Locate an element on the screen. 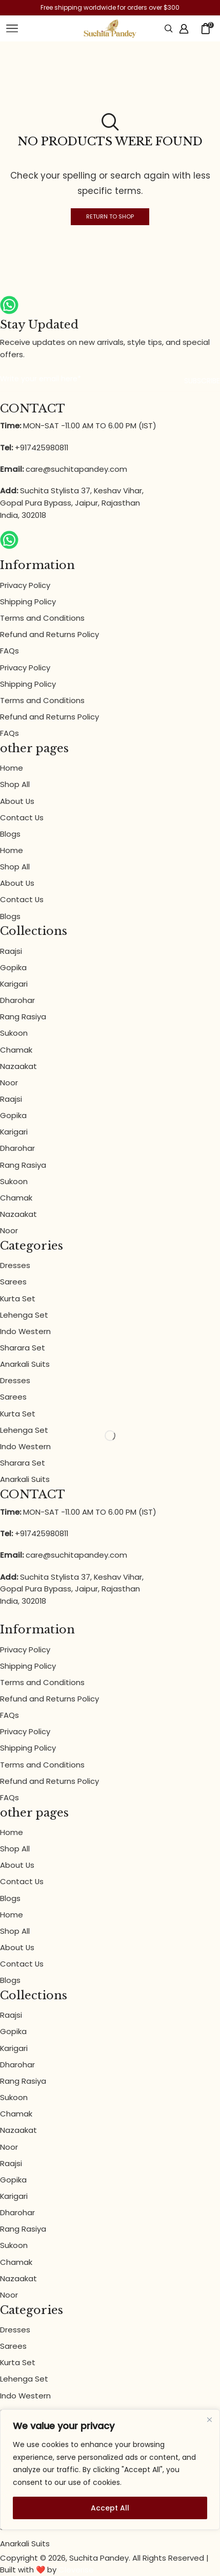 Image resolution: width=220 pixels, height=2576 pixels. Blogs is located at coordinates (10, 833).